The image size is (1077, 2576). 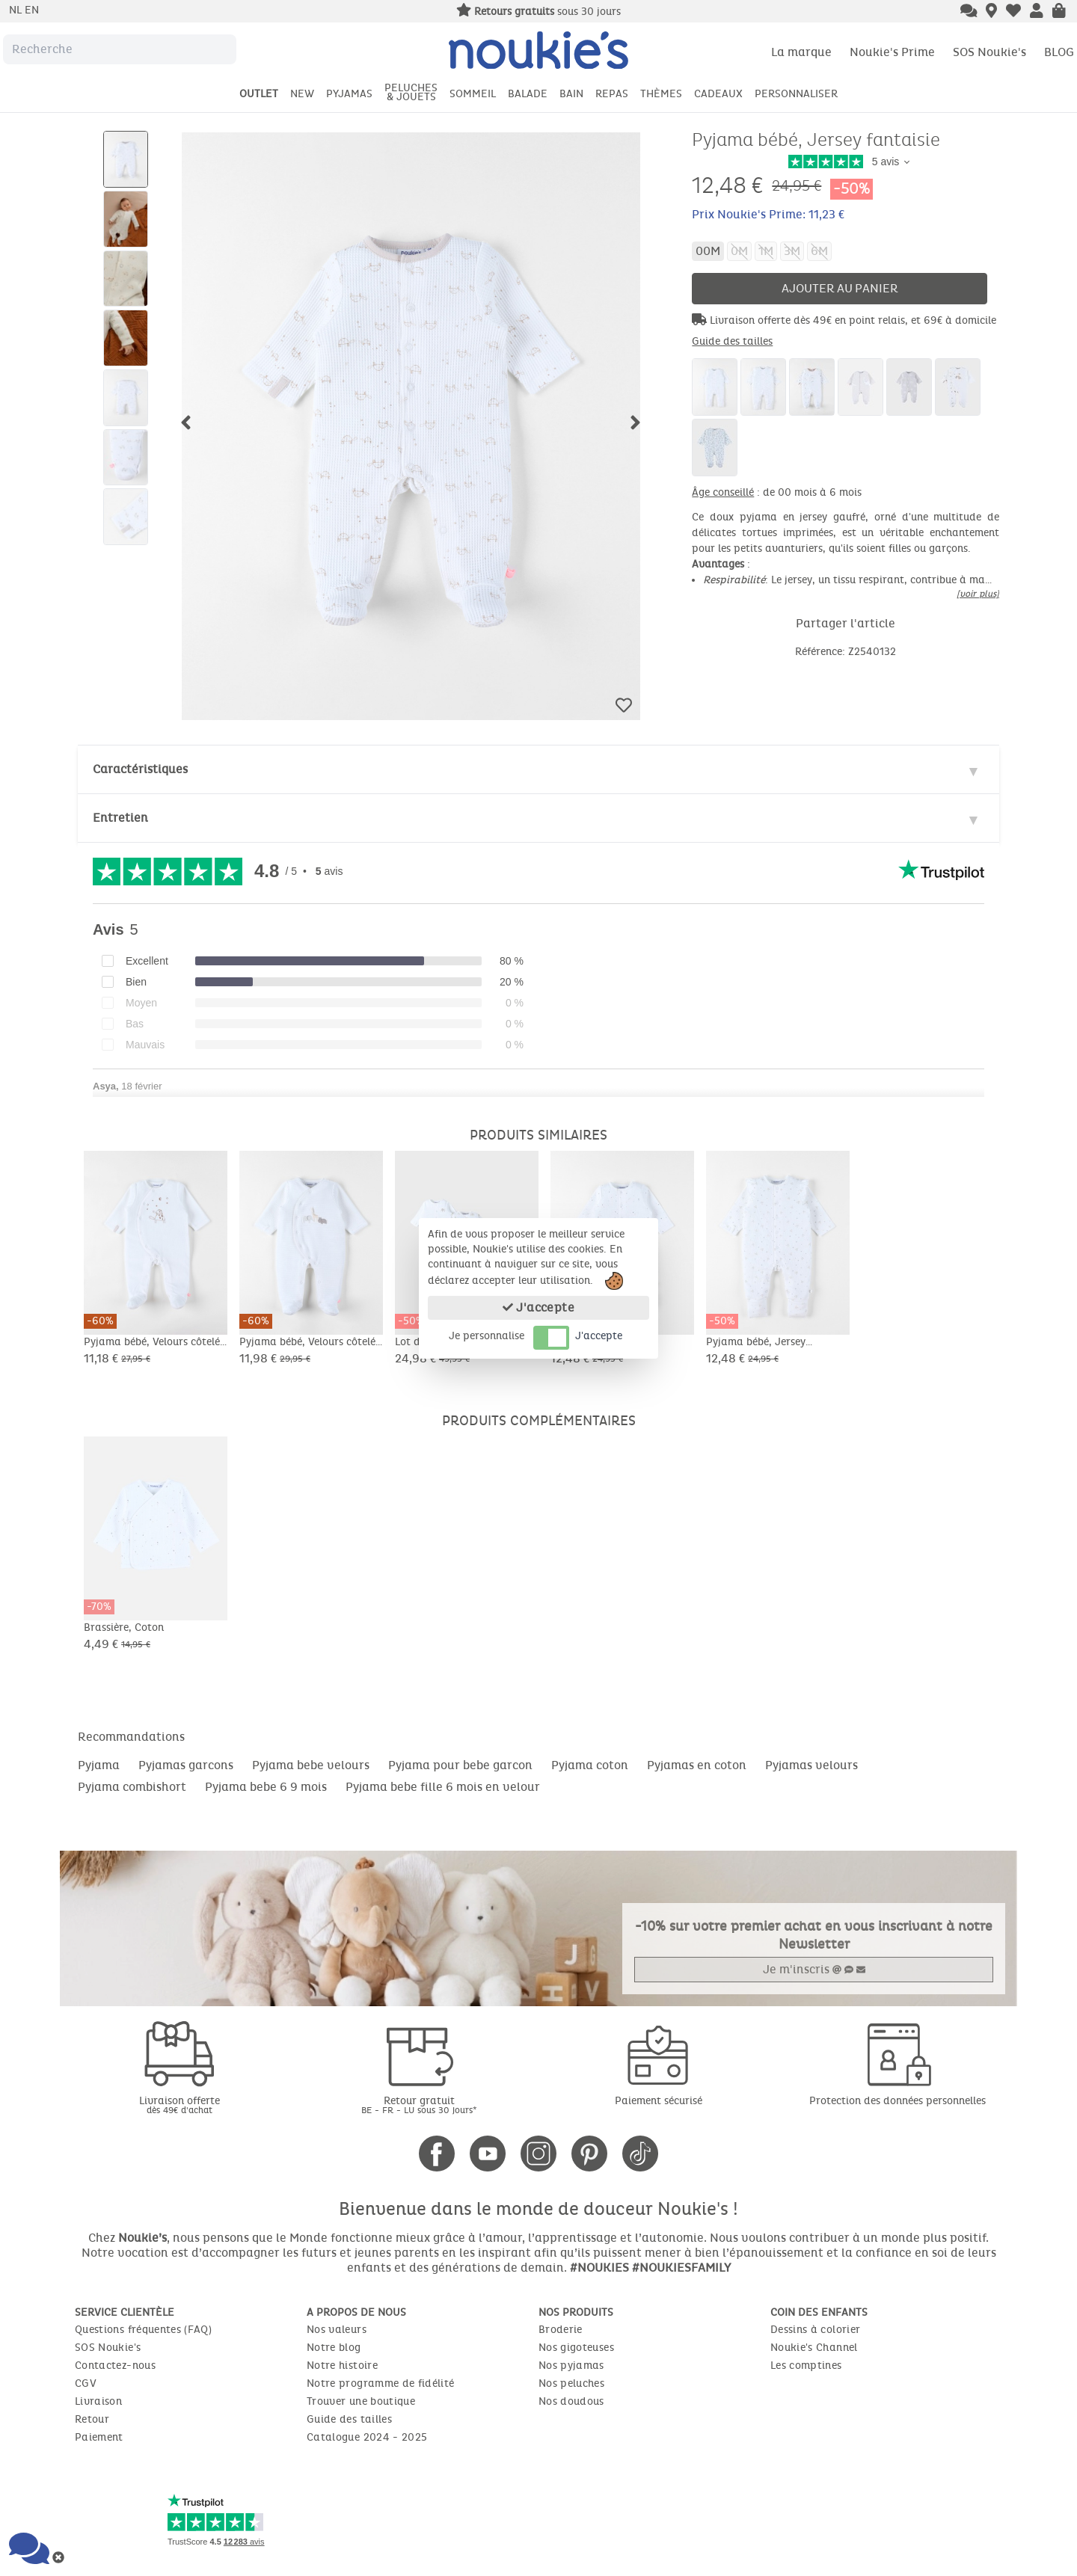 What do you see at coordinates (571, 2383) in the screenshot?
I see `Nos peluches` at bounding box center [571, 2383].